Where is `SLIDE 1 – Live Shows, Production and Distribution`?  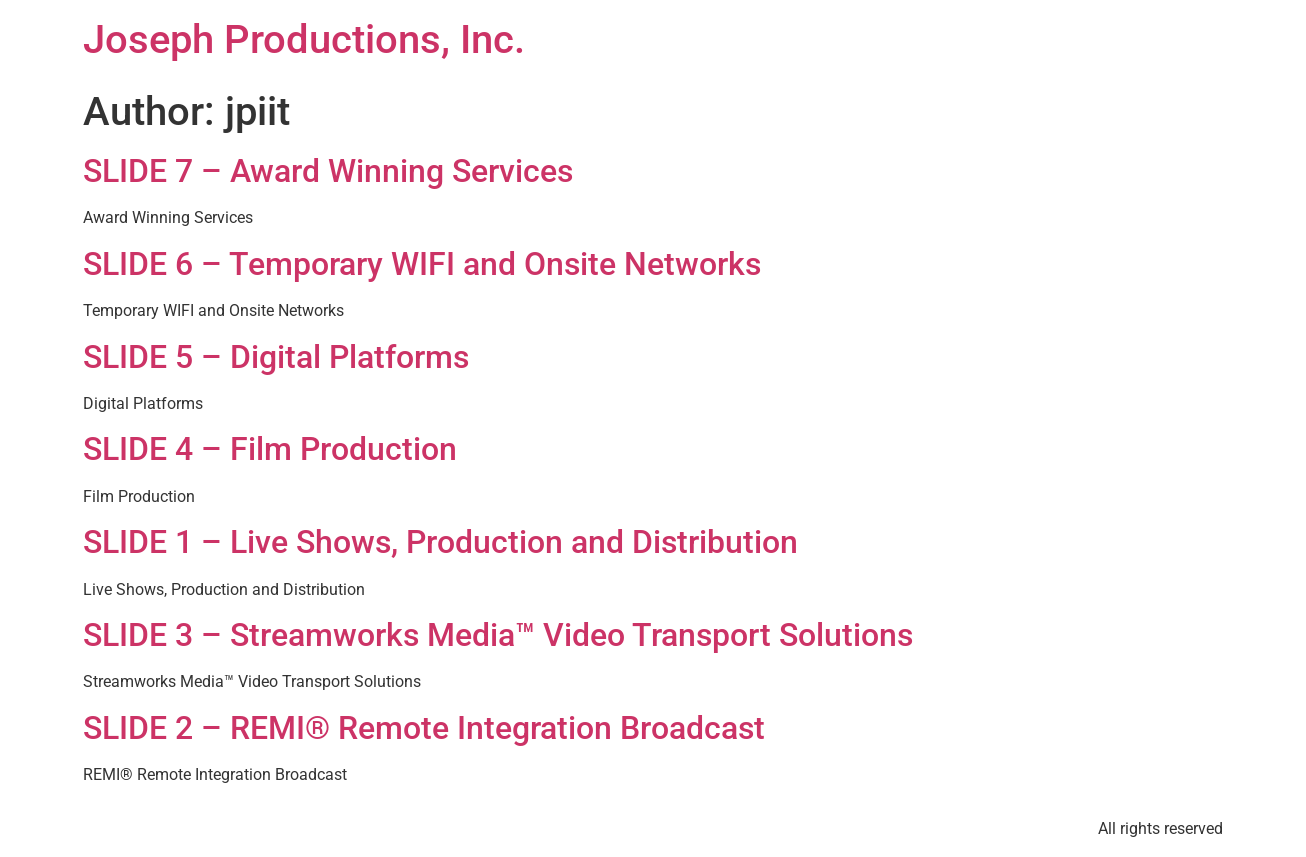
SLIDE 1 – Live Shows, Production and Distribution is located at coordinates (440, 542).